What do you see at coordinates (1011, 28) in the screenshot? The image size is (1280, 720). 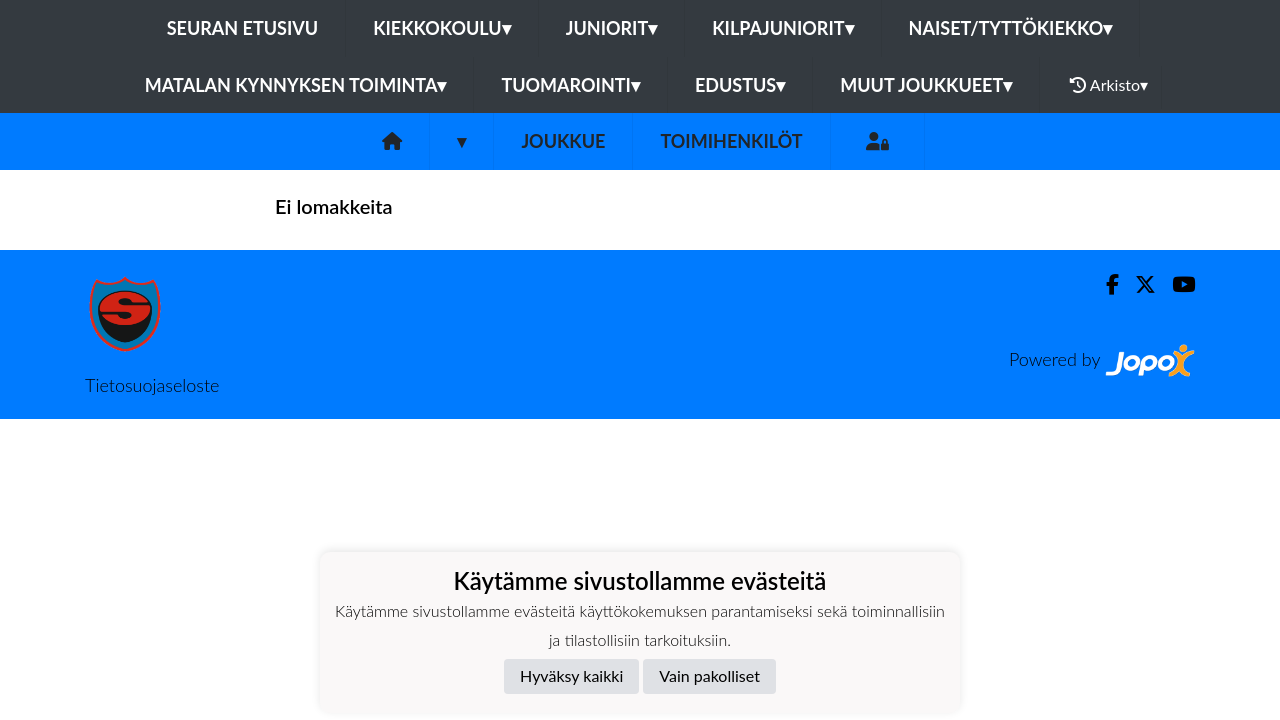 I see `Naiset/Tyttökiekko` at bounding box center [1011, 28].